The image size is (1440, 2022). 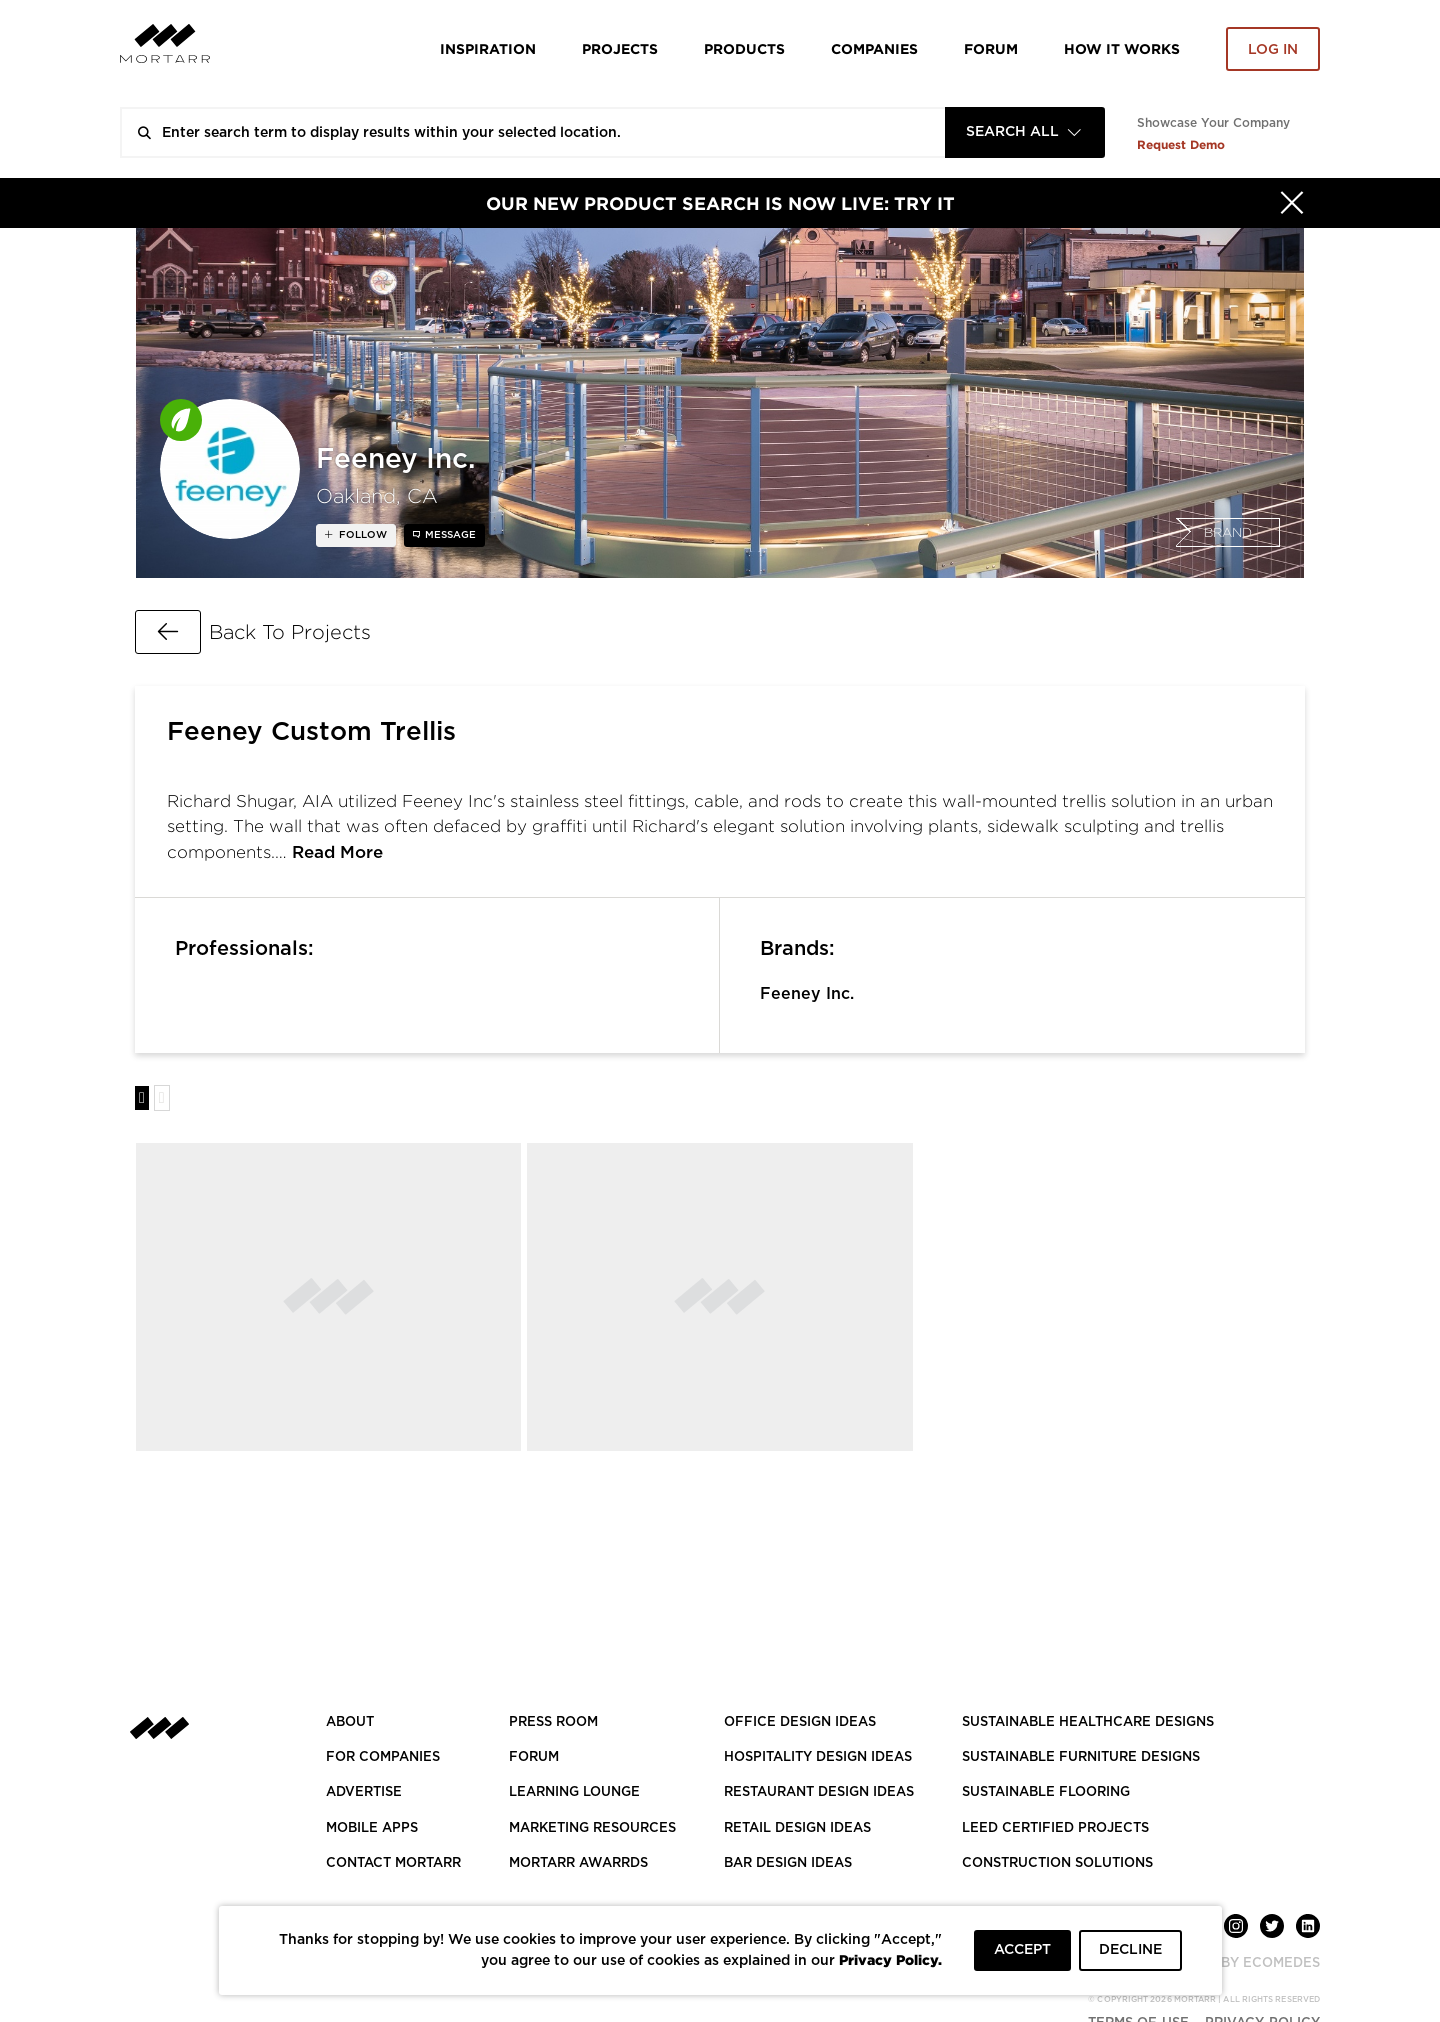 I want to click on About, so click(x=350, y=1722).